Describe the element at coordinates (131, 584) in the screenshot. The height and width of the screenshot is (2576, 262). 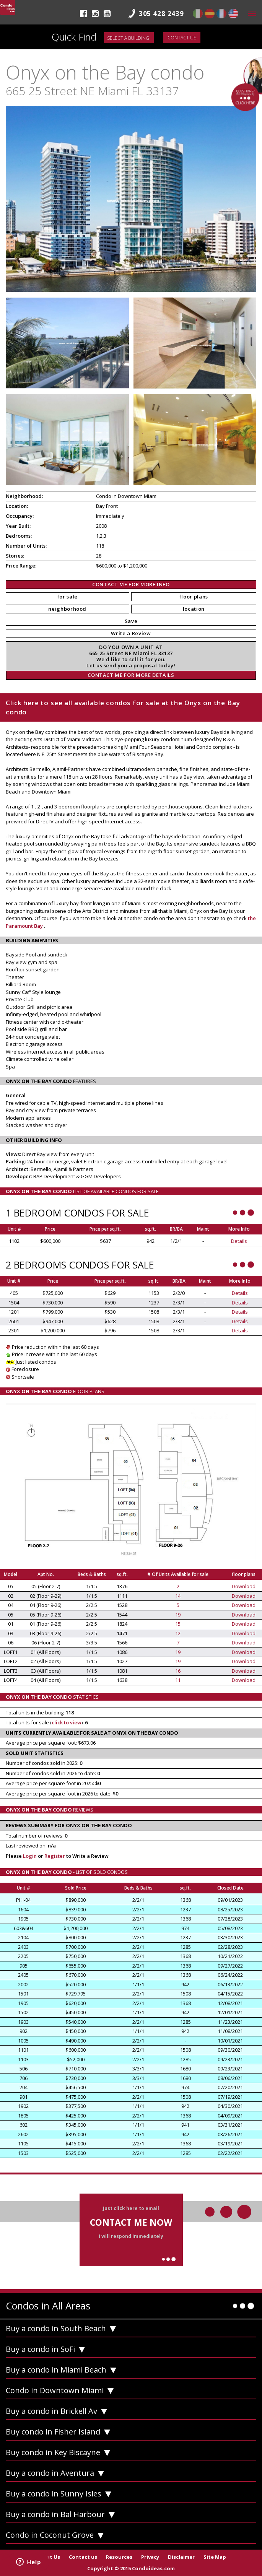
I see `CONTACT ME FOR MORE INFO` at that location.